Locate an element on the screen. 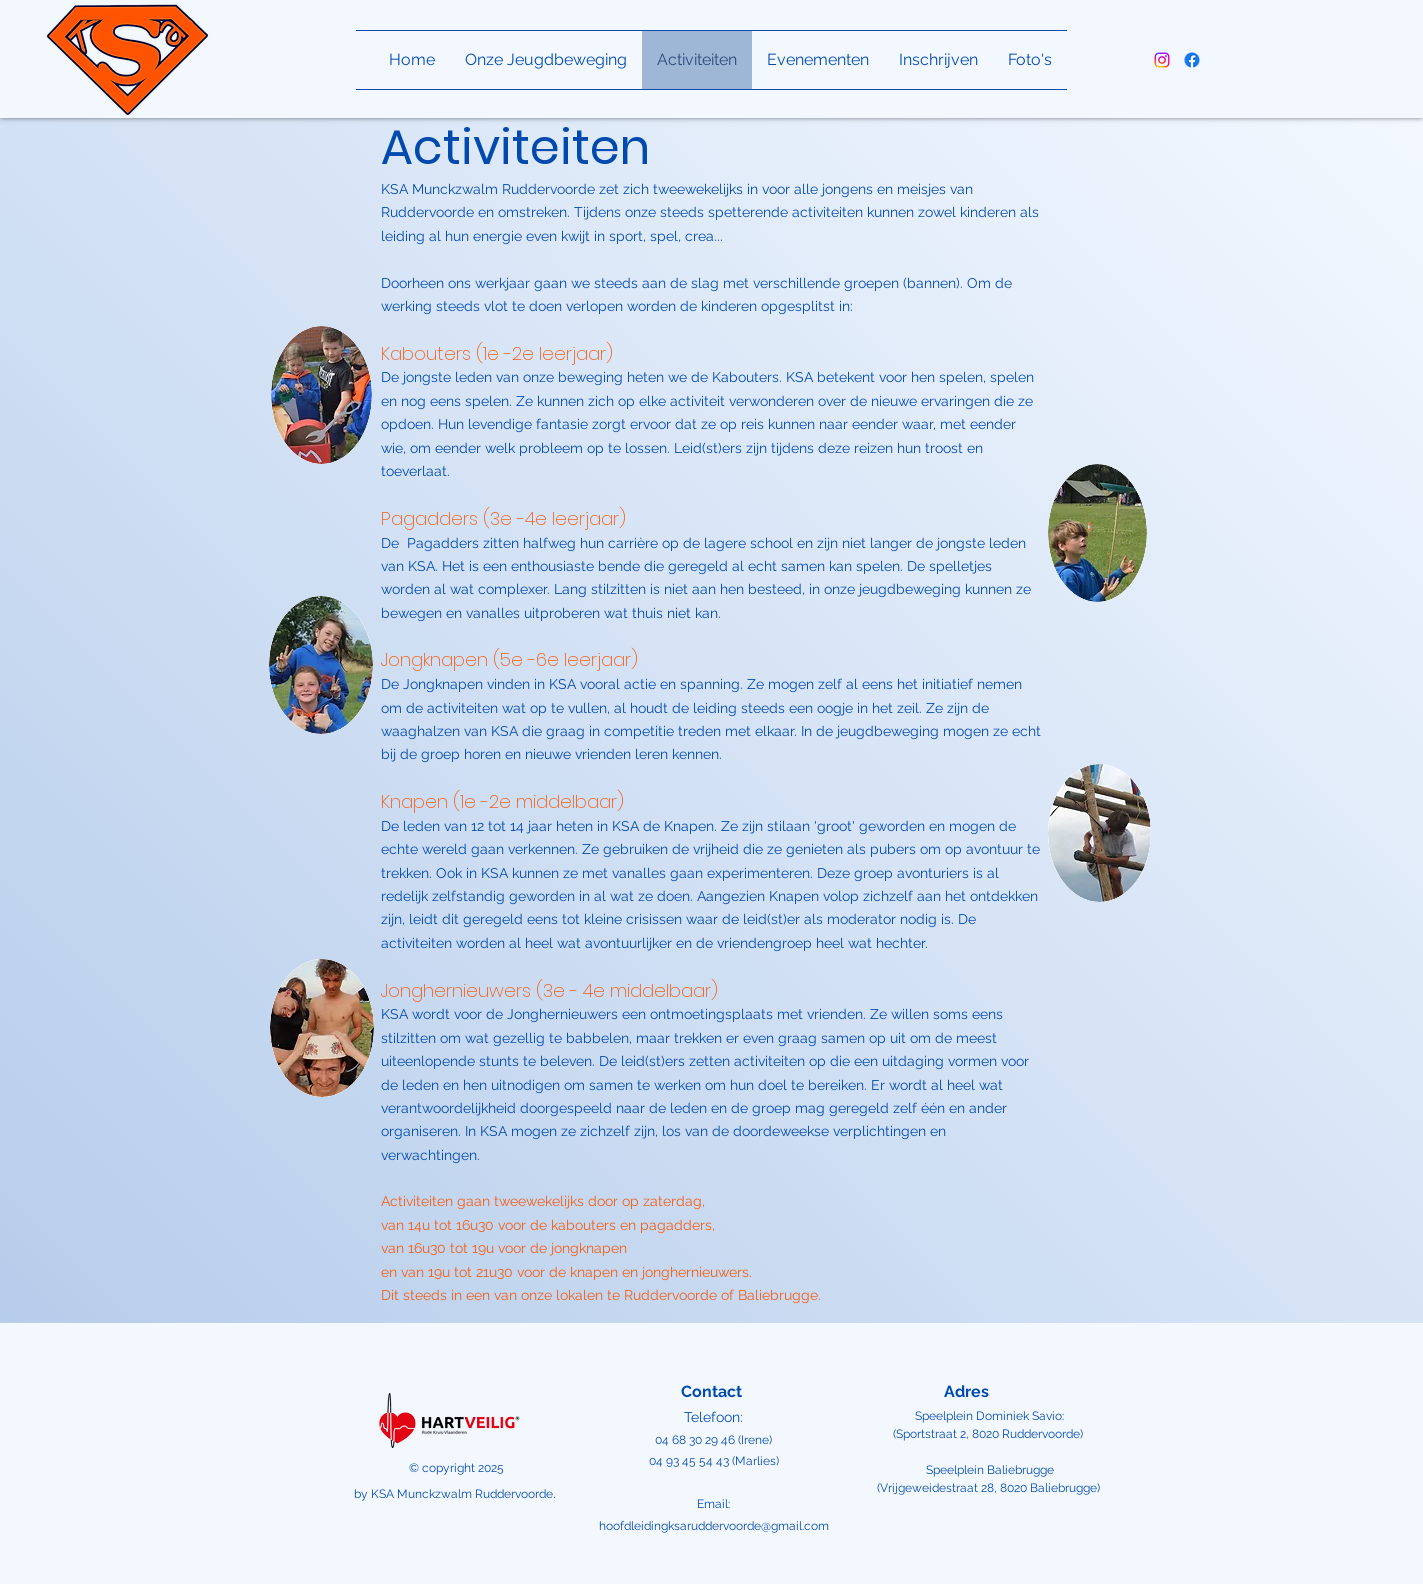 The image size is (1423, 1584). [alt.text.label.Facebook] is located at coordinates (1192, 60).